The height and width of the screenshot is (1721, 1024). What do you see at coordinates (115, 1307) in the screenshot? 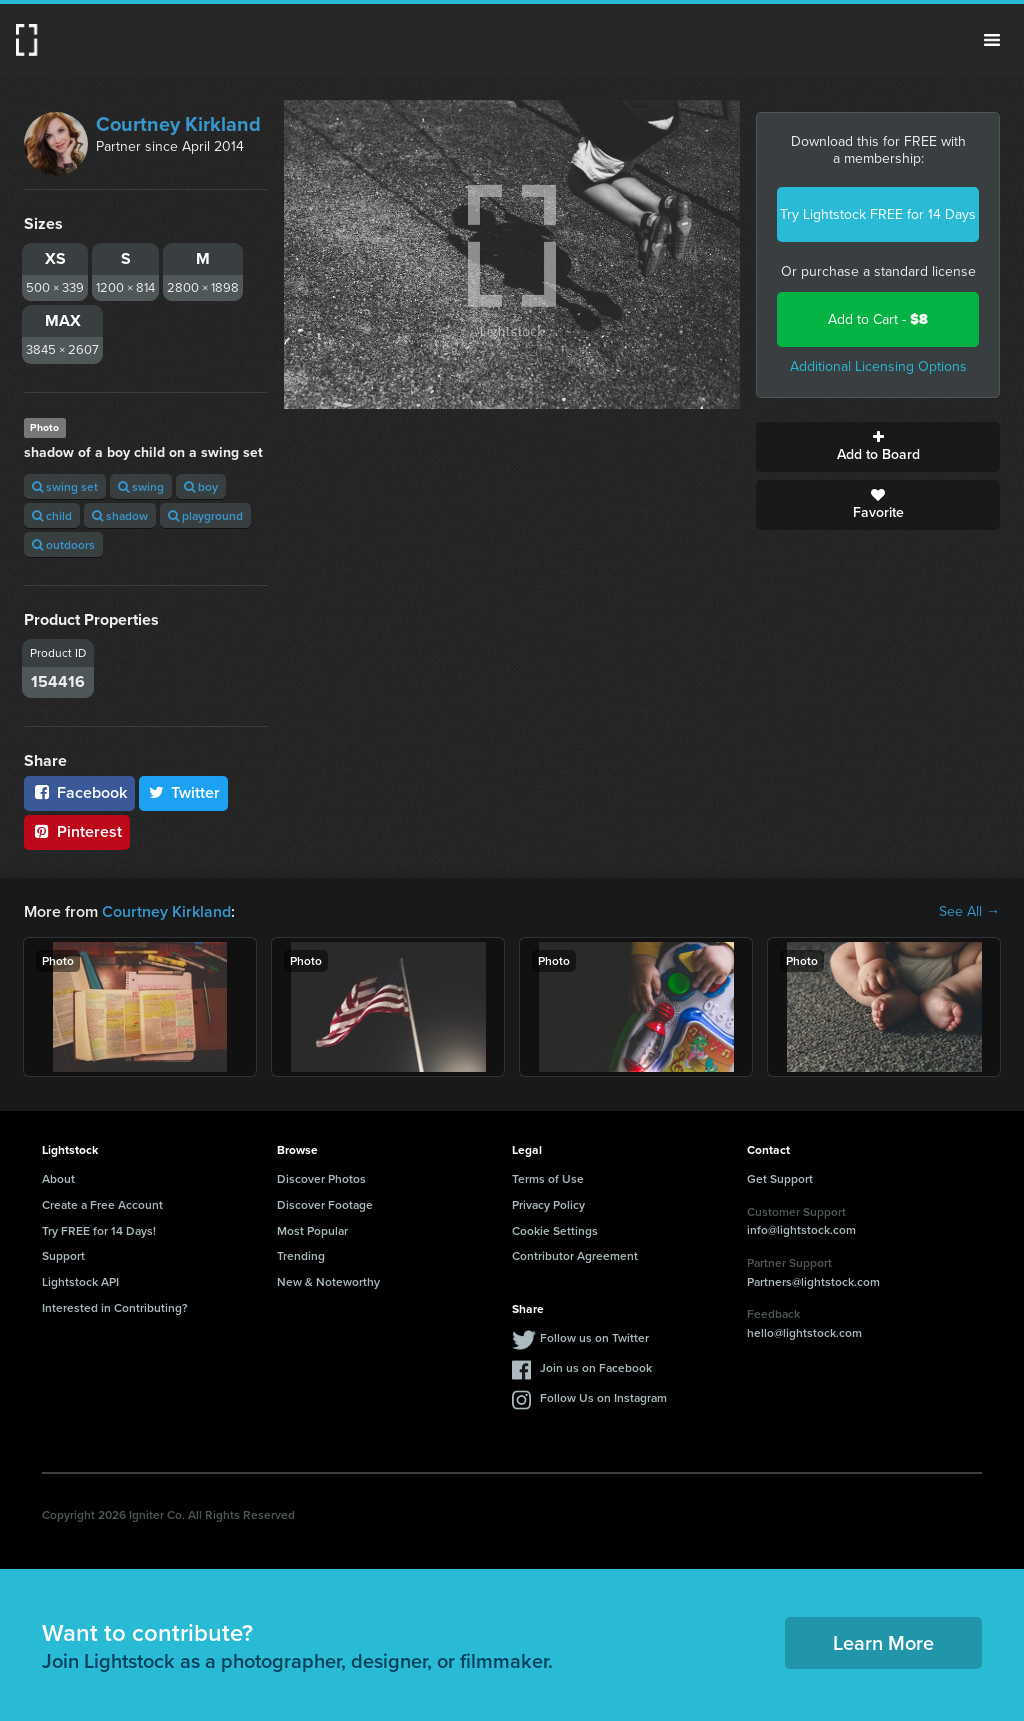
I see `Interested in Contributing?` at bounding box center [115, 1307].